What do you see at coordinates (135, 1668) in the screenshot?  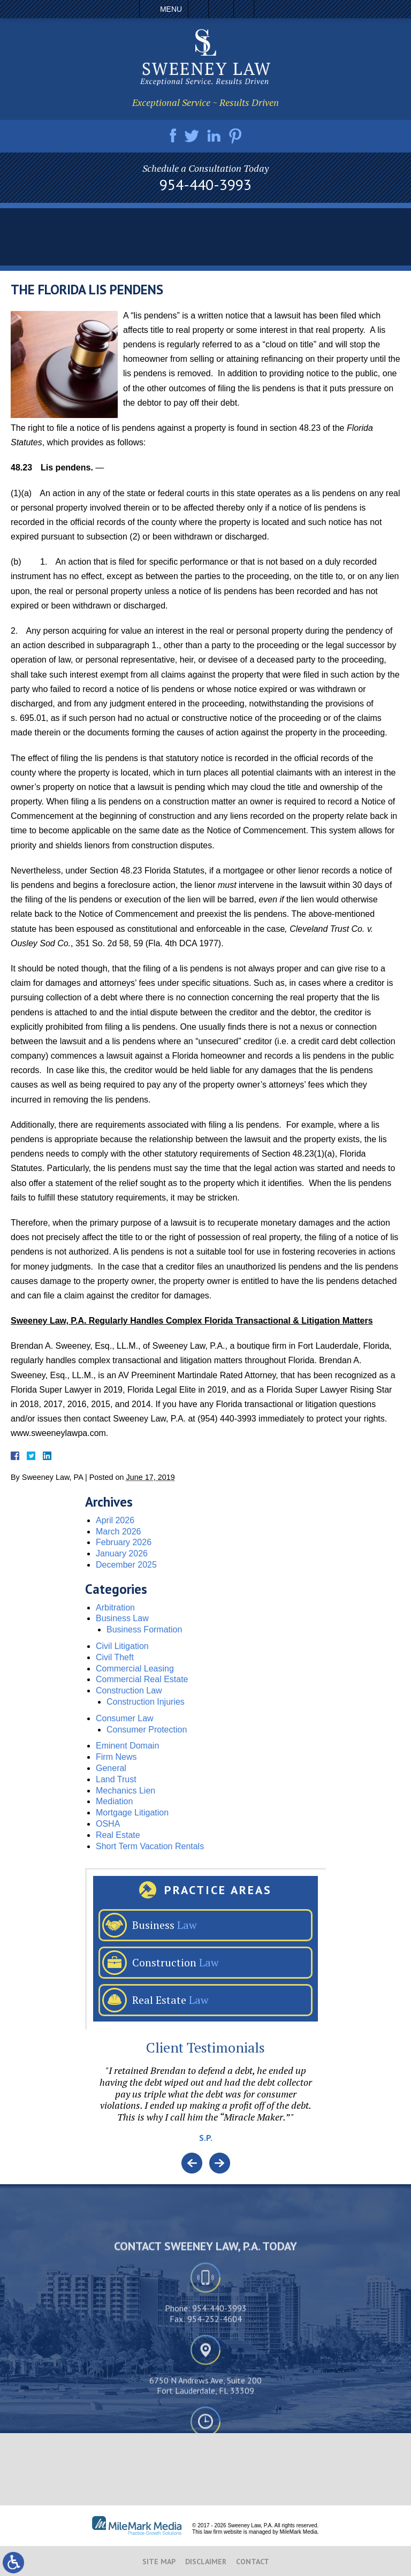 I see `Commercial Leasing` at bounding box center [135, 1668].